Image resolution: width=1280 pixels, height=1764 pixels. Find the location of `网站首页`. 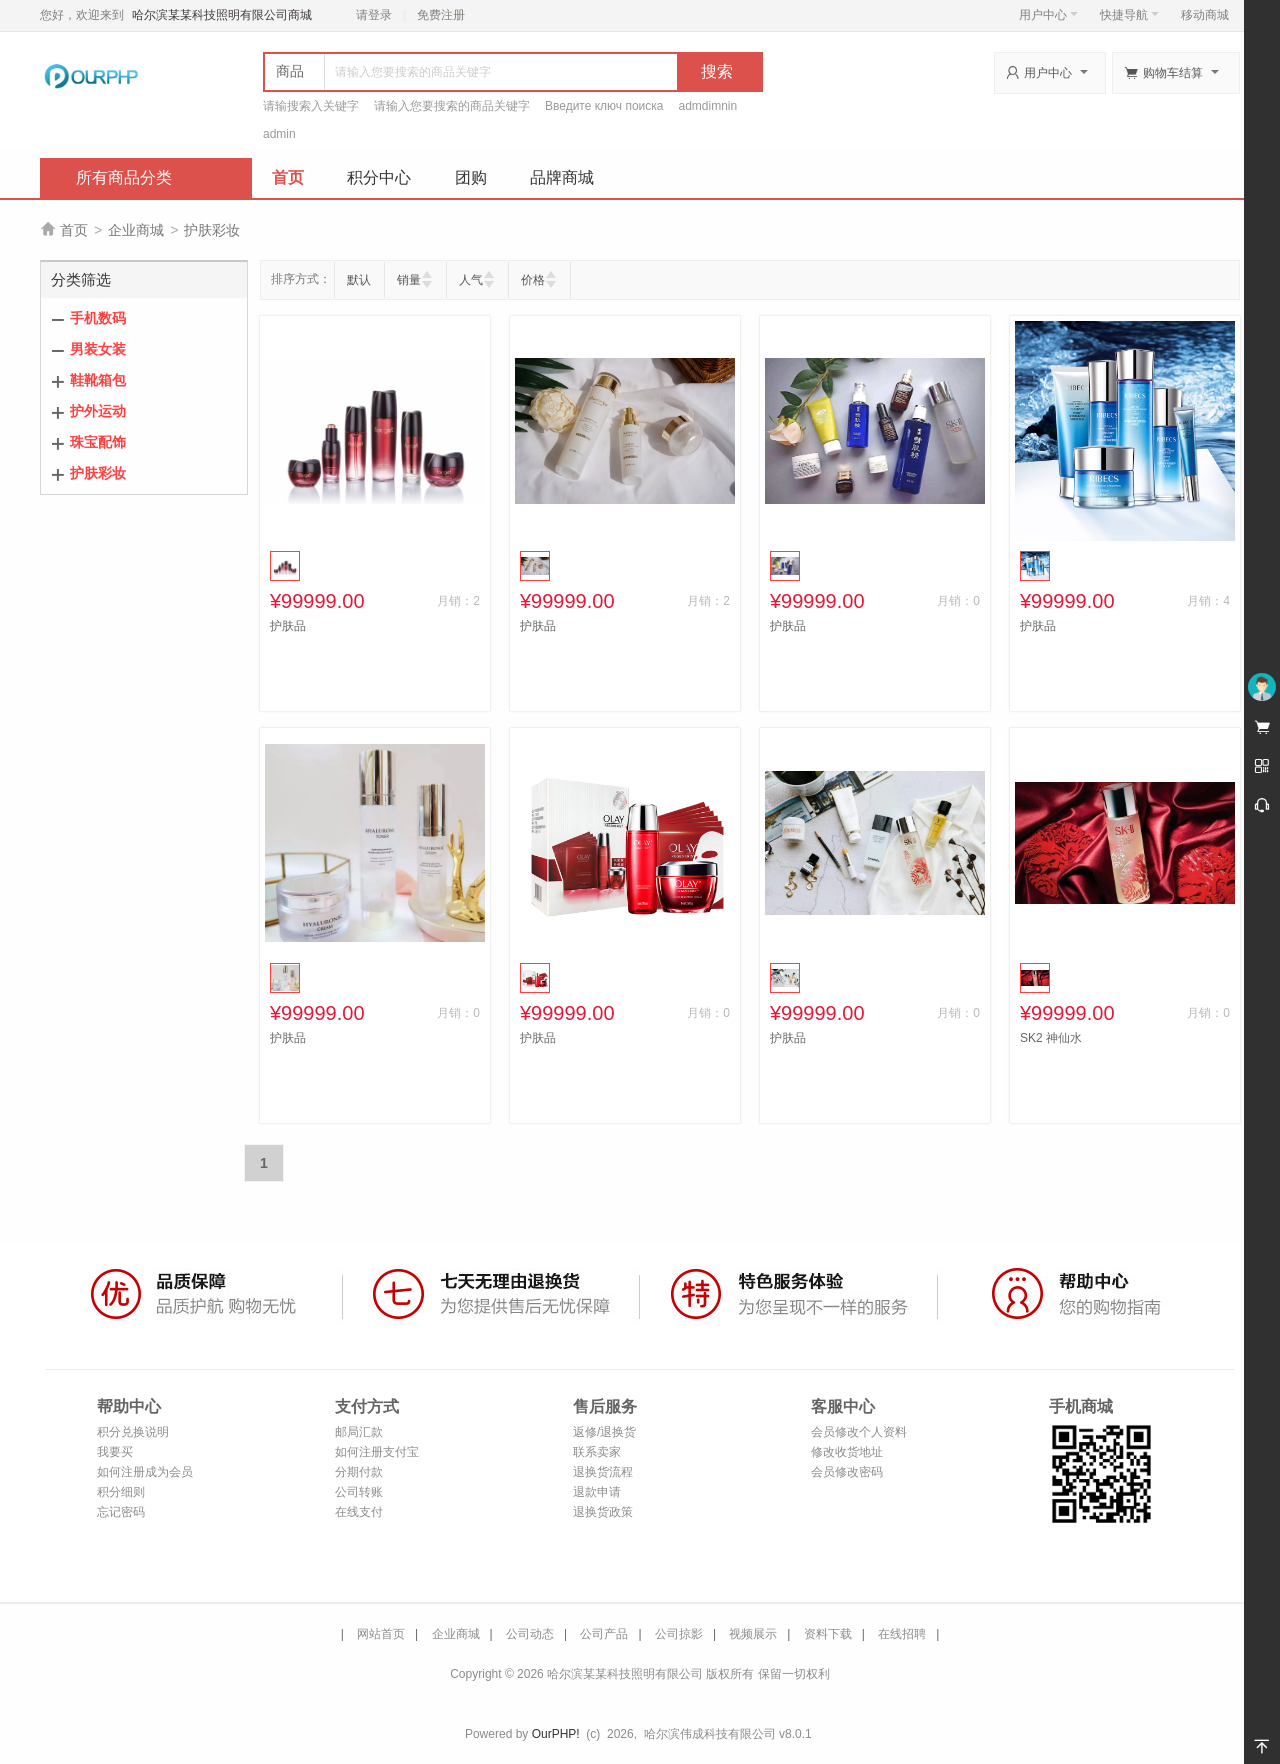

网站首页 is located at coordinates (381, 1634).